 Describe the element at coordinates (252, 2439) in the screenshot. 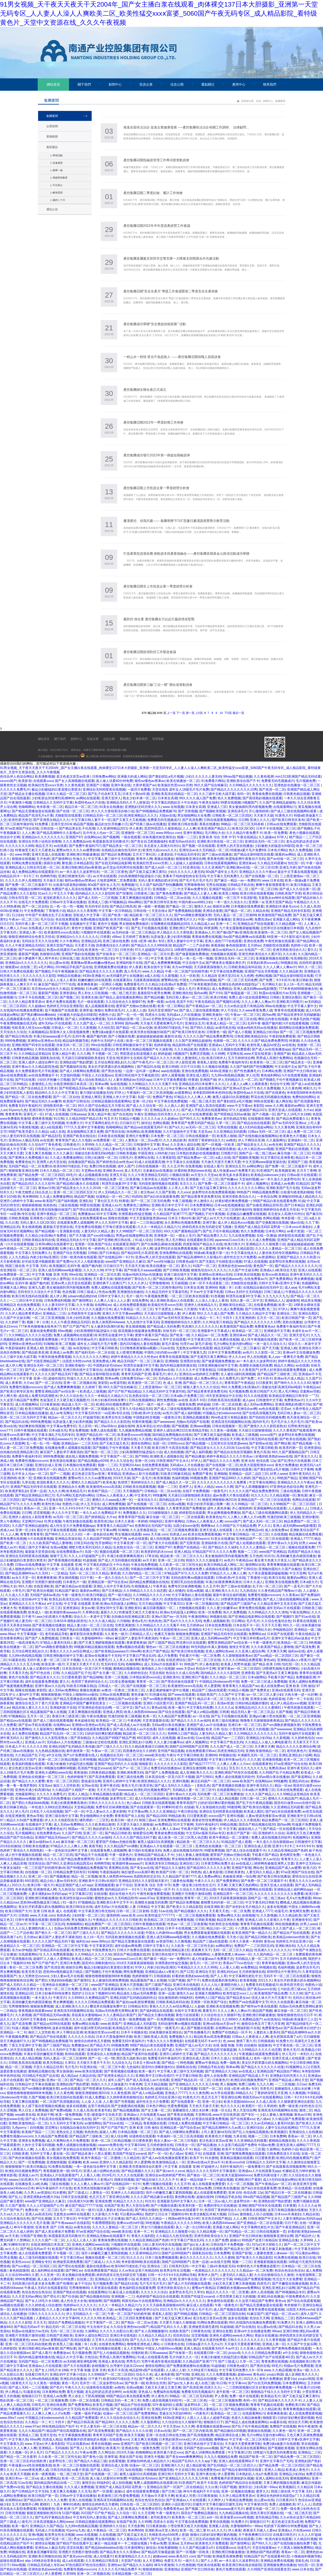

I see `中文字幕一区二区三区有限公司` at that location.